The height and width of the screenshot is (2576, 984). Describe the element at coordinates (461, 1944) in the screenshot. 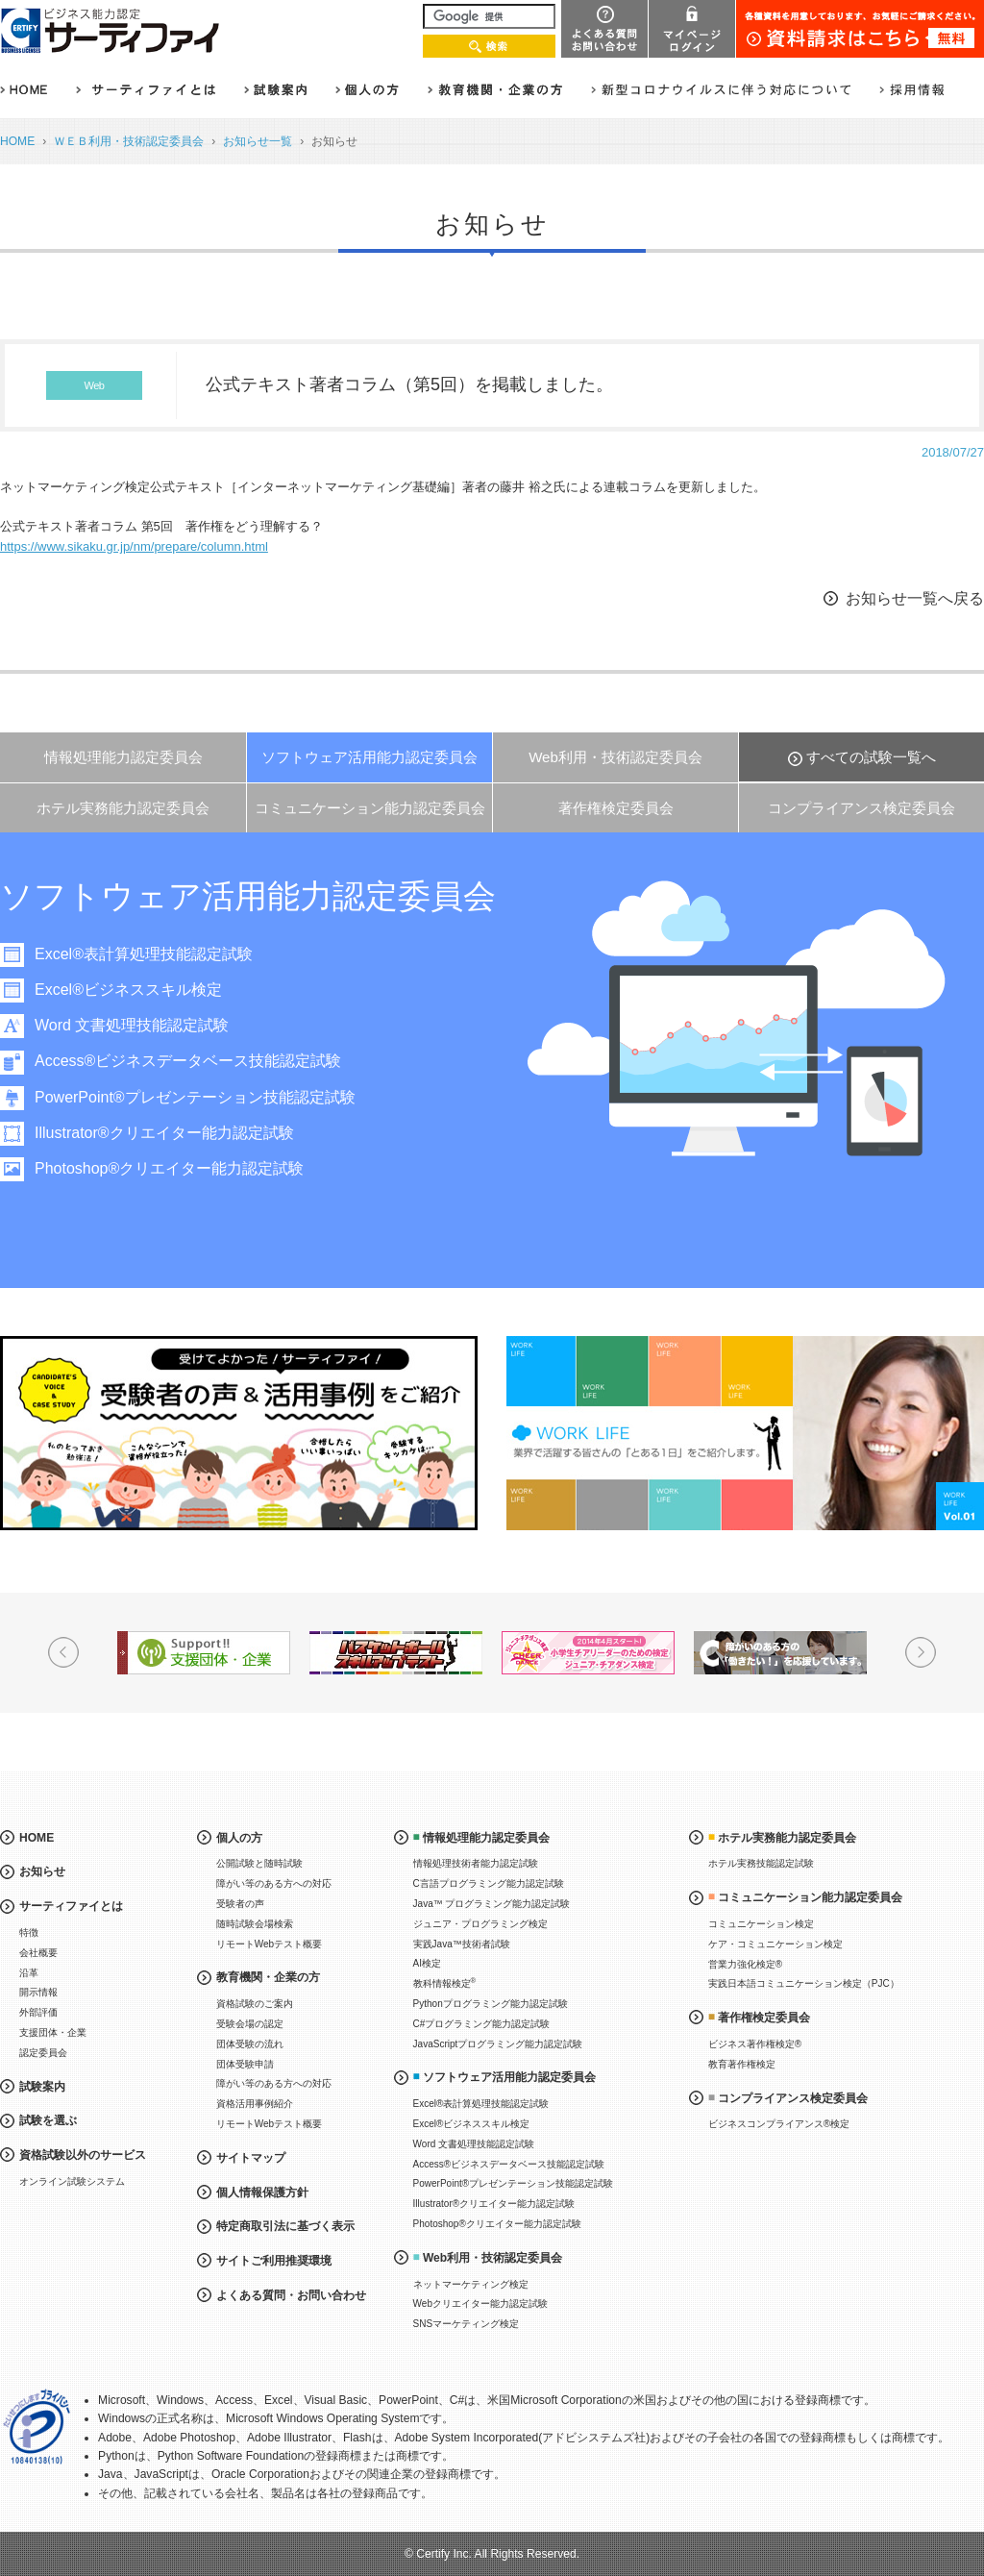

I see `実践Java™技術者試験` at that location.